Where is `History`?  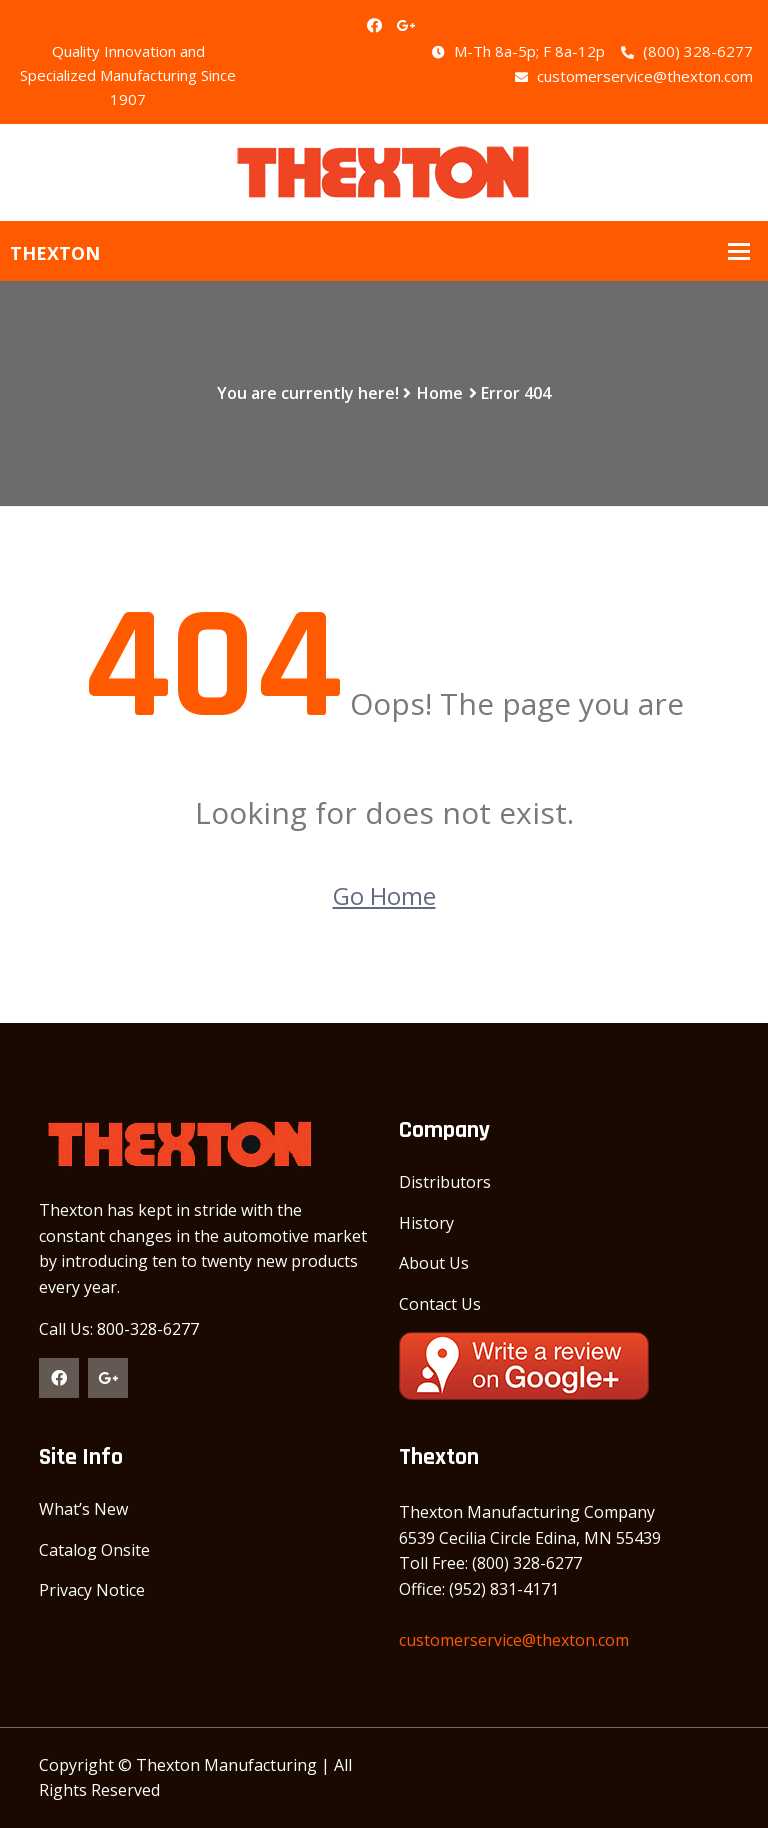
History is located at coordinates (426, 1223).